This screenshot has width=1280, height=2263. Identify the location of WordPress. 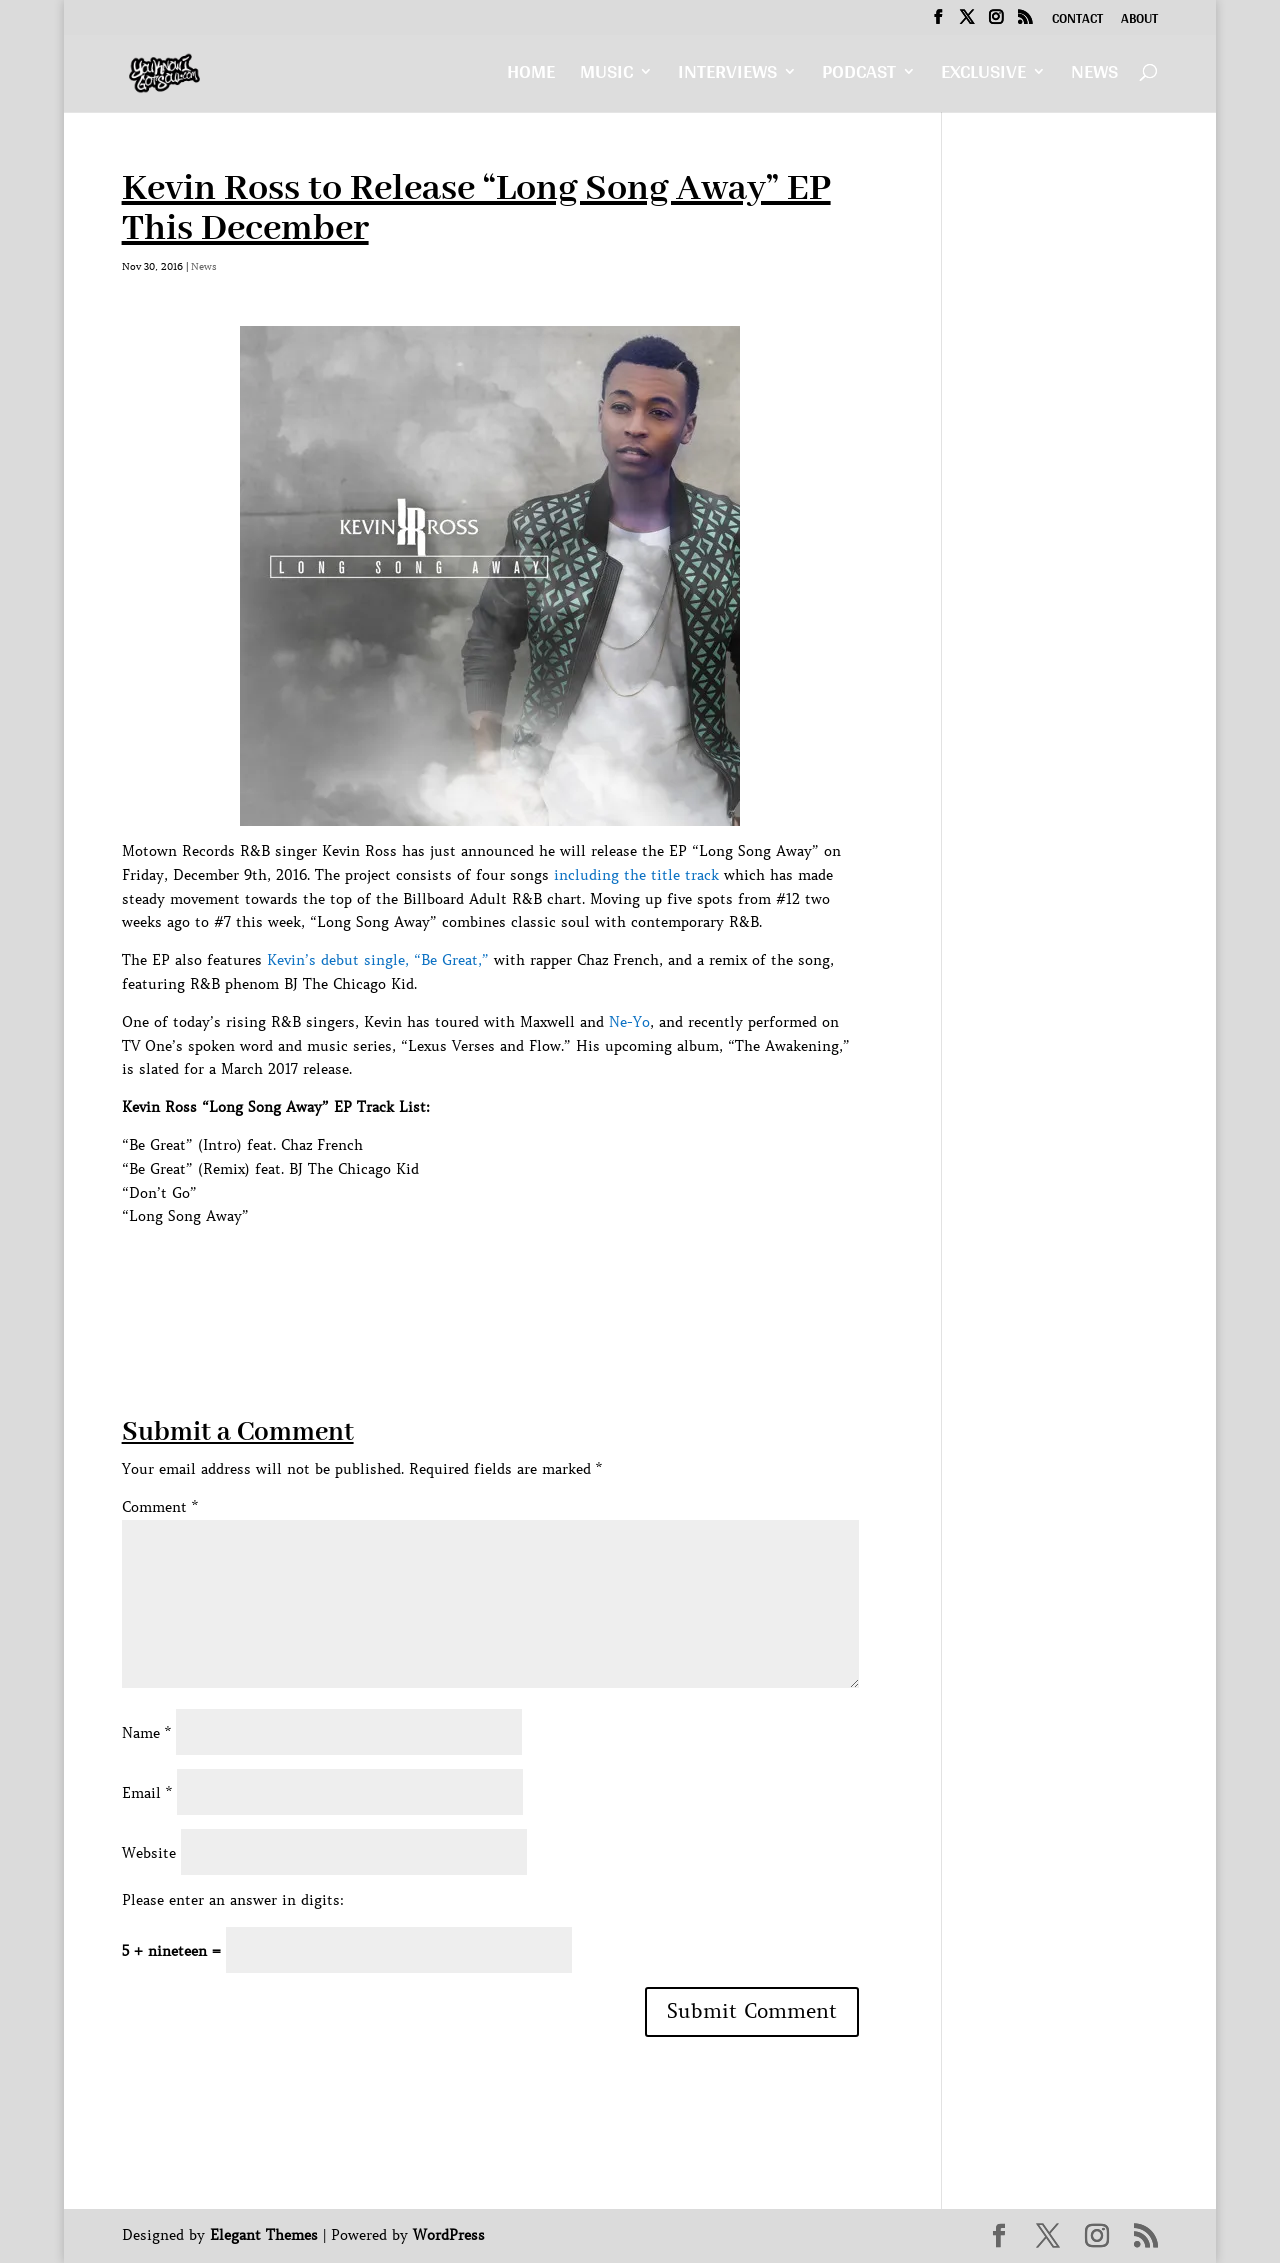
(449, 2235).